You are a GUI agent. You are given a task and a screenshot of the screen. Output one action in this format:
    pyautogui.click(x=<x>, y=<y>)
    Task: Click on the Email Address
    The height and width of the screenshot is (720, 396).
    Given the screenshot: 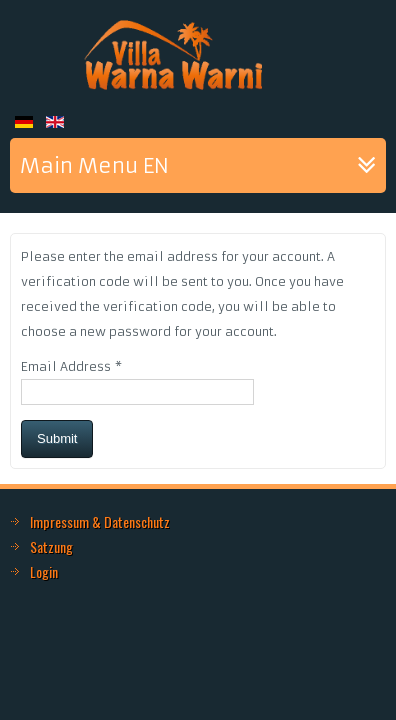 What is the action you would take?
    pyautogui.click(x=71, y=366)
    